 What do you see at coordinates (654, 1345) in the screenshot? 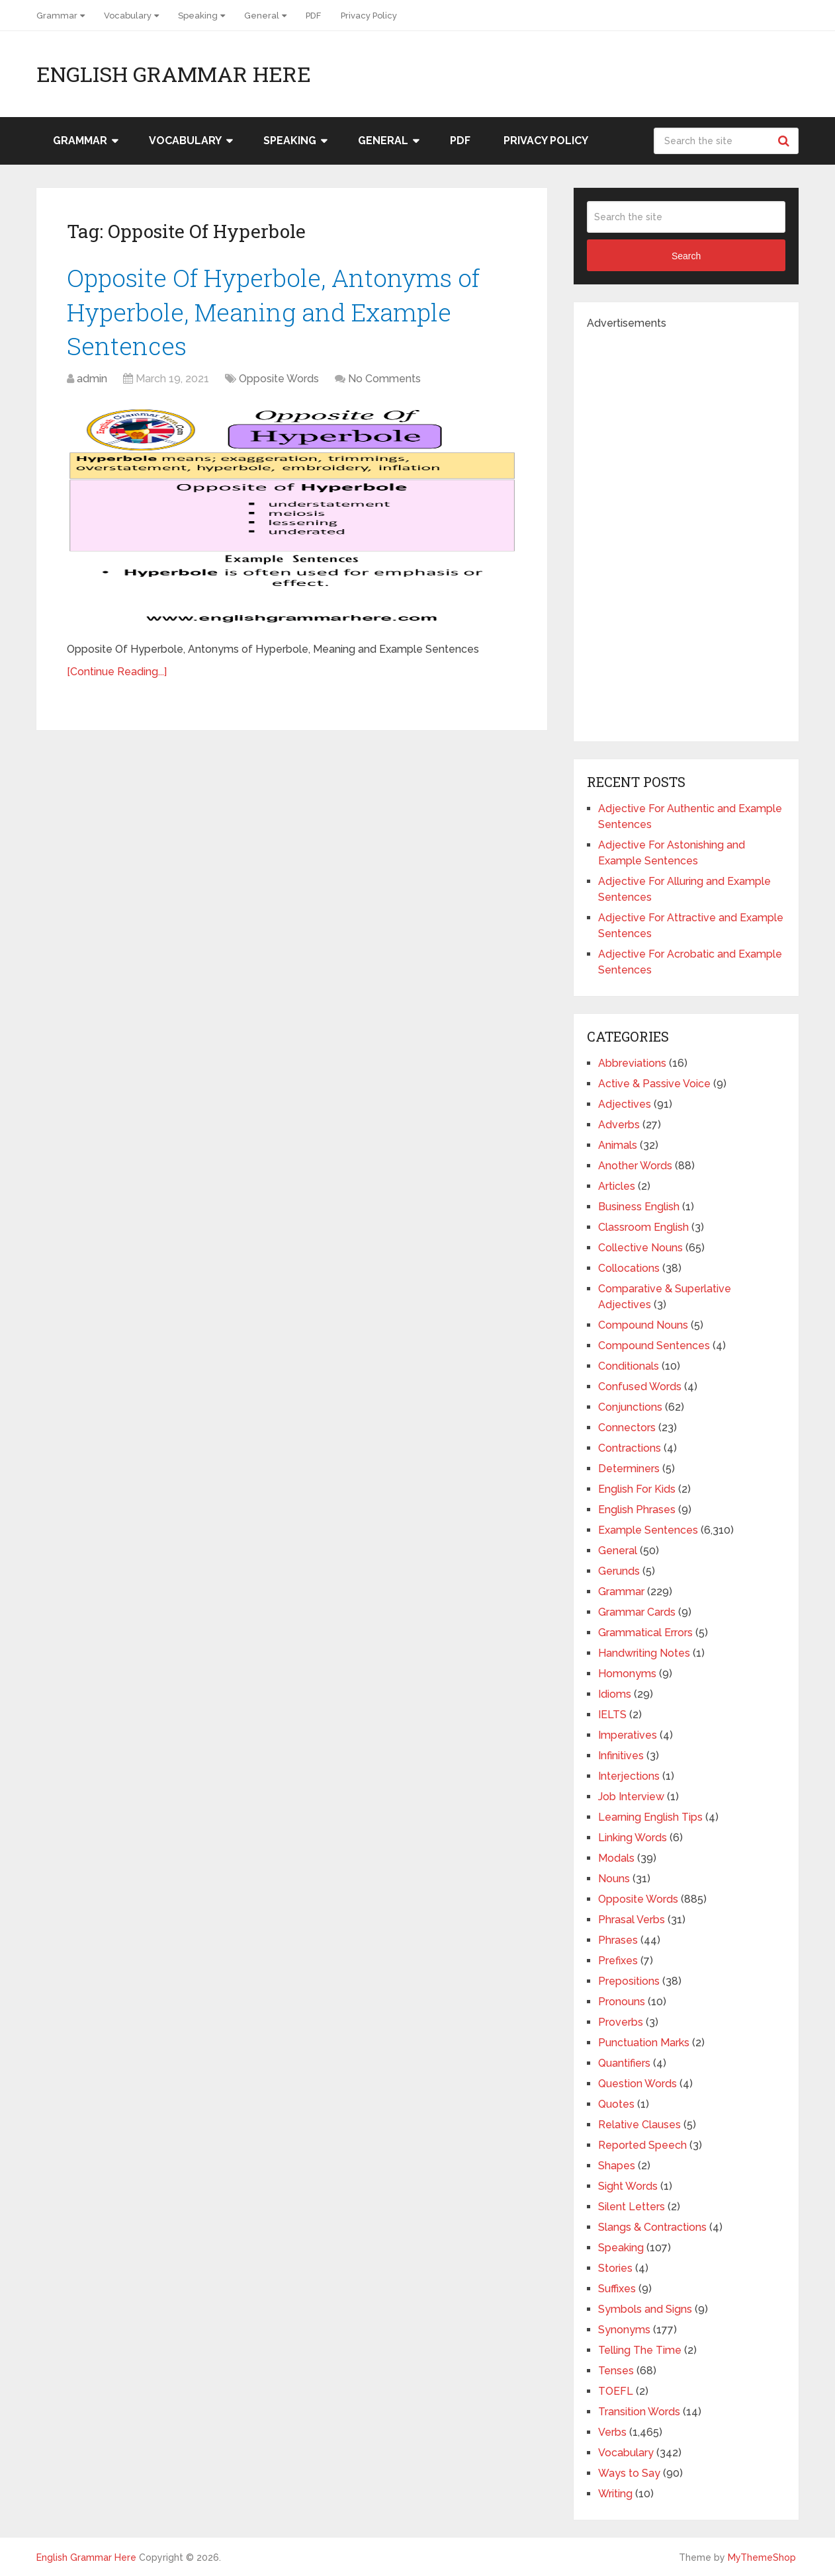
I see `Compound Sentences` at bounding box center [654, 1345].